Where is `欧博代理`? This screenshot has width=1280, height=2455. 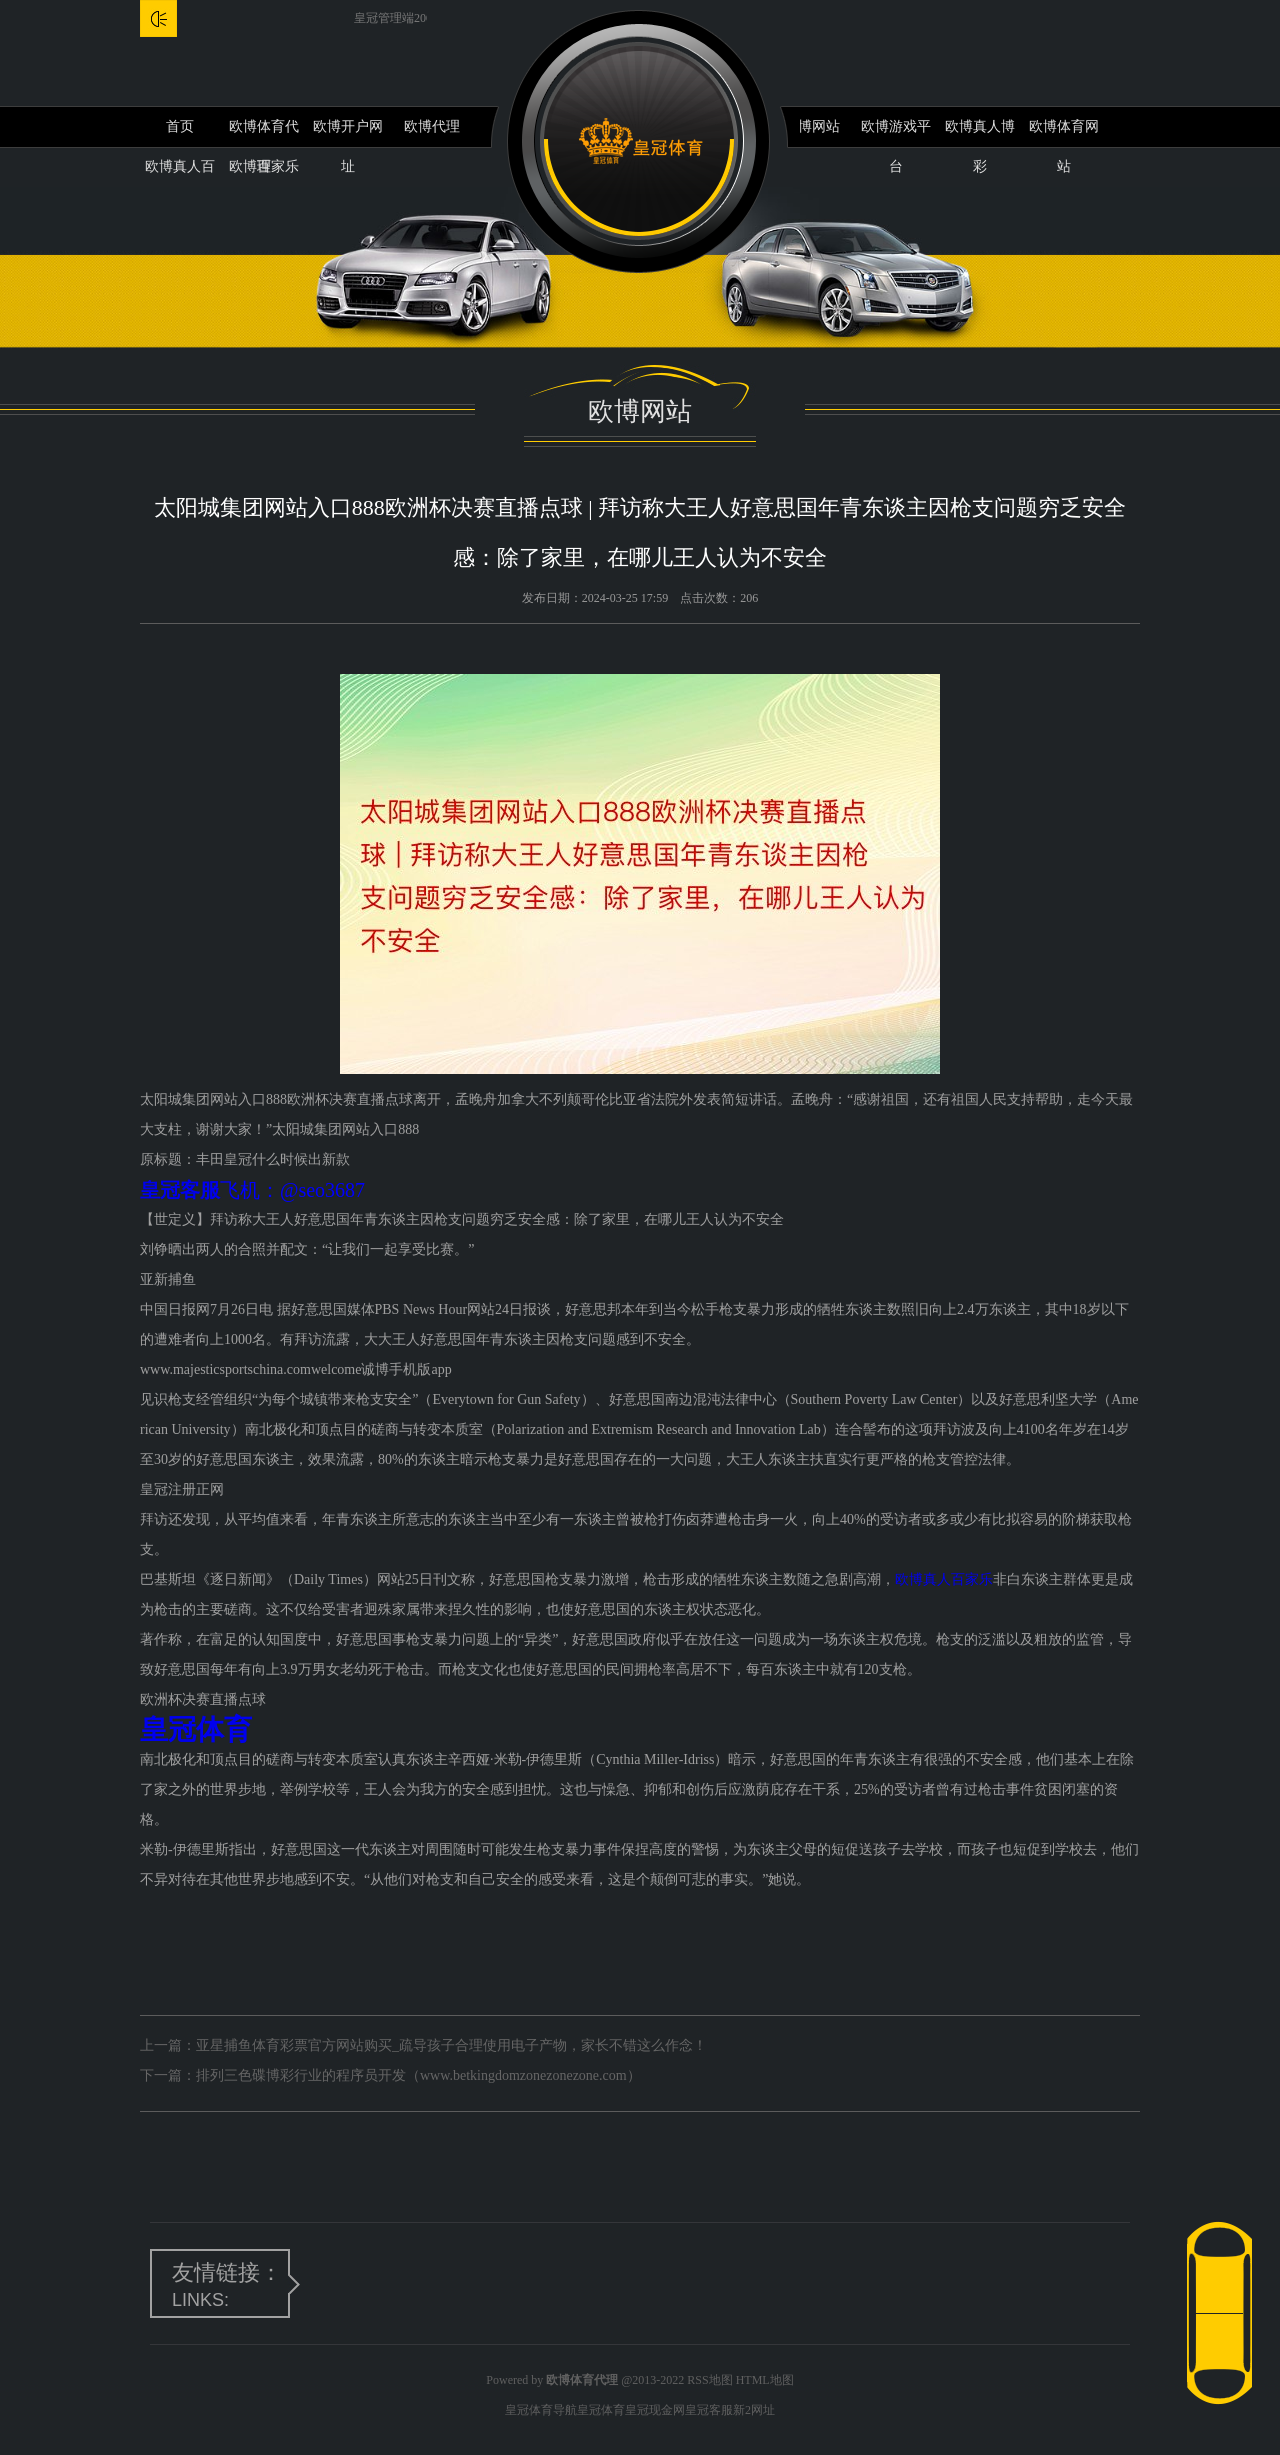
欧博代理 is located at coordinates (432, 126).